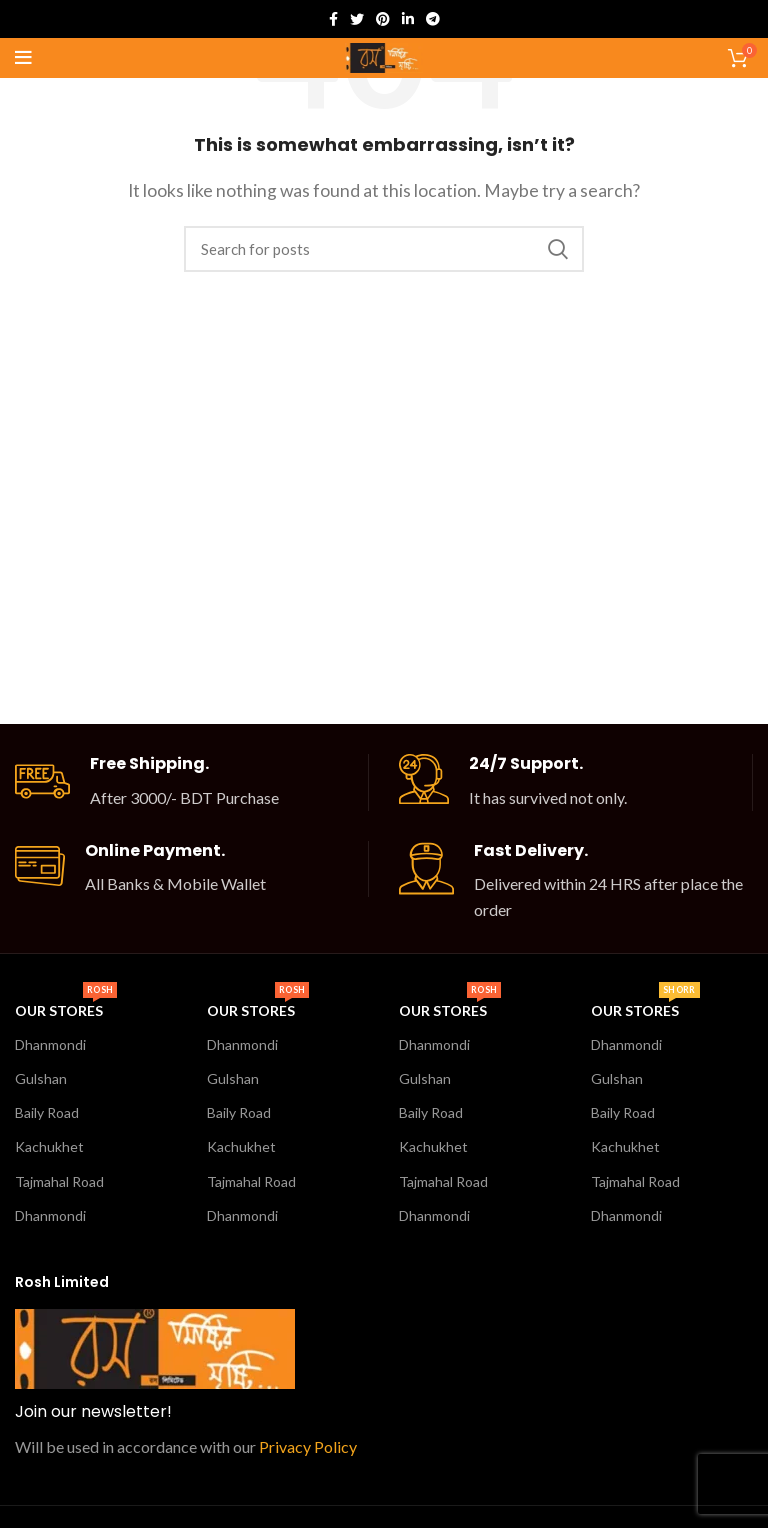  I want to click on Dhanmondi, so click(50, 1044).